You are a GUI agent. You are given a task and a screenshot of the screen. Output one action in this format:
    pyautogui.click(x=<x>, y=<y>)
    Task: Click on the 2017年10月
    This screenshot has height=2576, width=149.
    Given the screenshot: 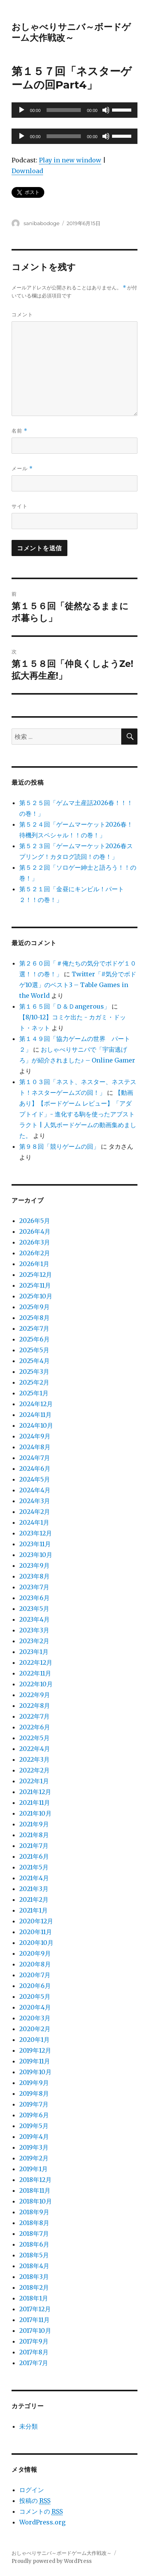 What is the action you would take?
    pyautogui.click(x=35, y=2330)
    